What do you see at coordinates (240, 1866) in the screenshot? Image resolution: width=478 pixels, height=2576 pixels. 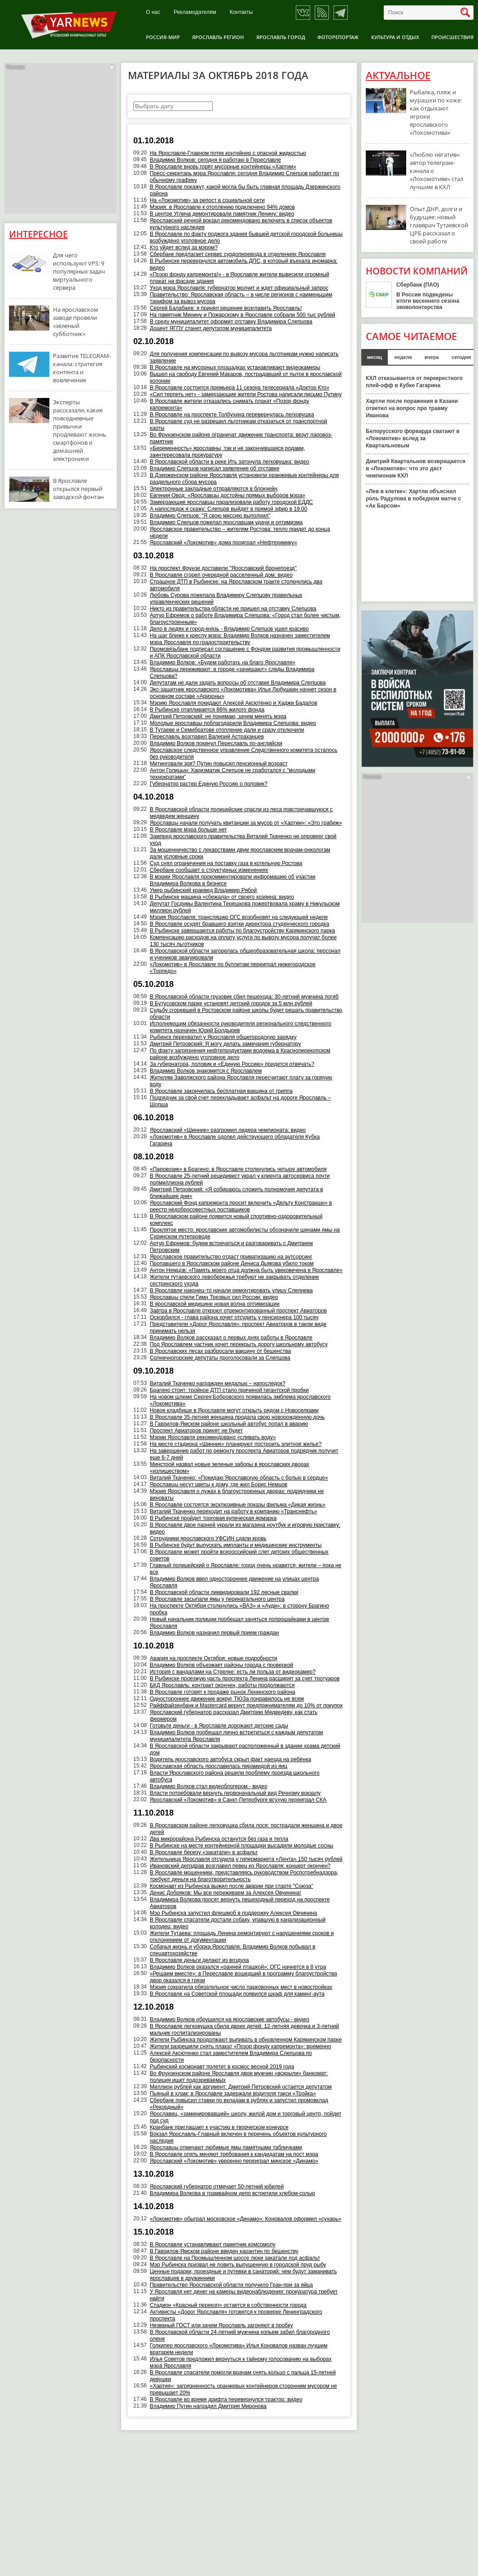 I see `Ивановский депздрав возглавил певец из Ярославля: концерт окончен?` at bounding box center [240, 1866].